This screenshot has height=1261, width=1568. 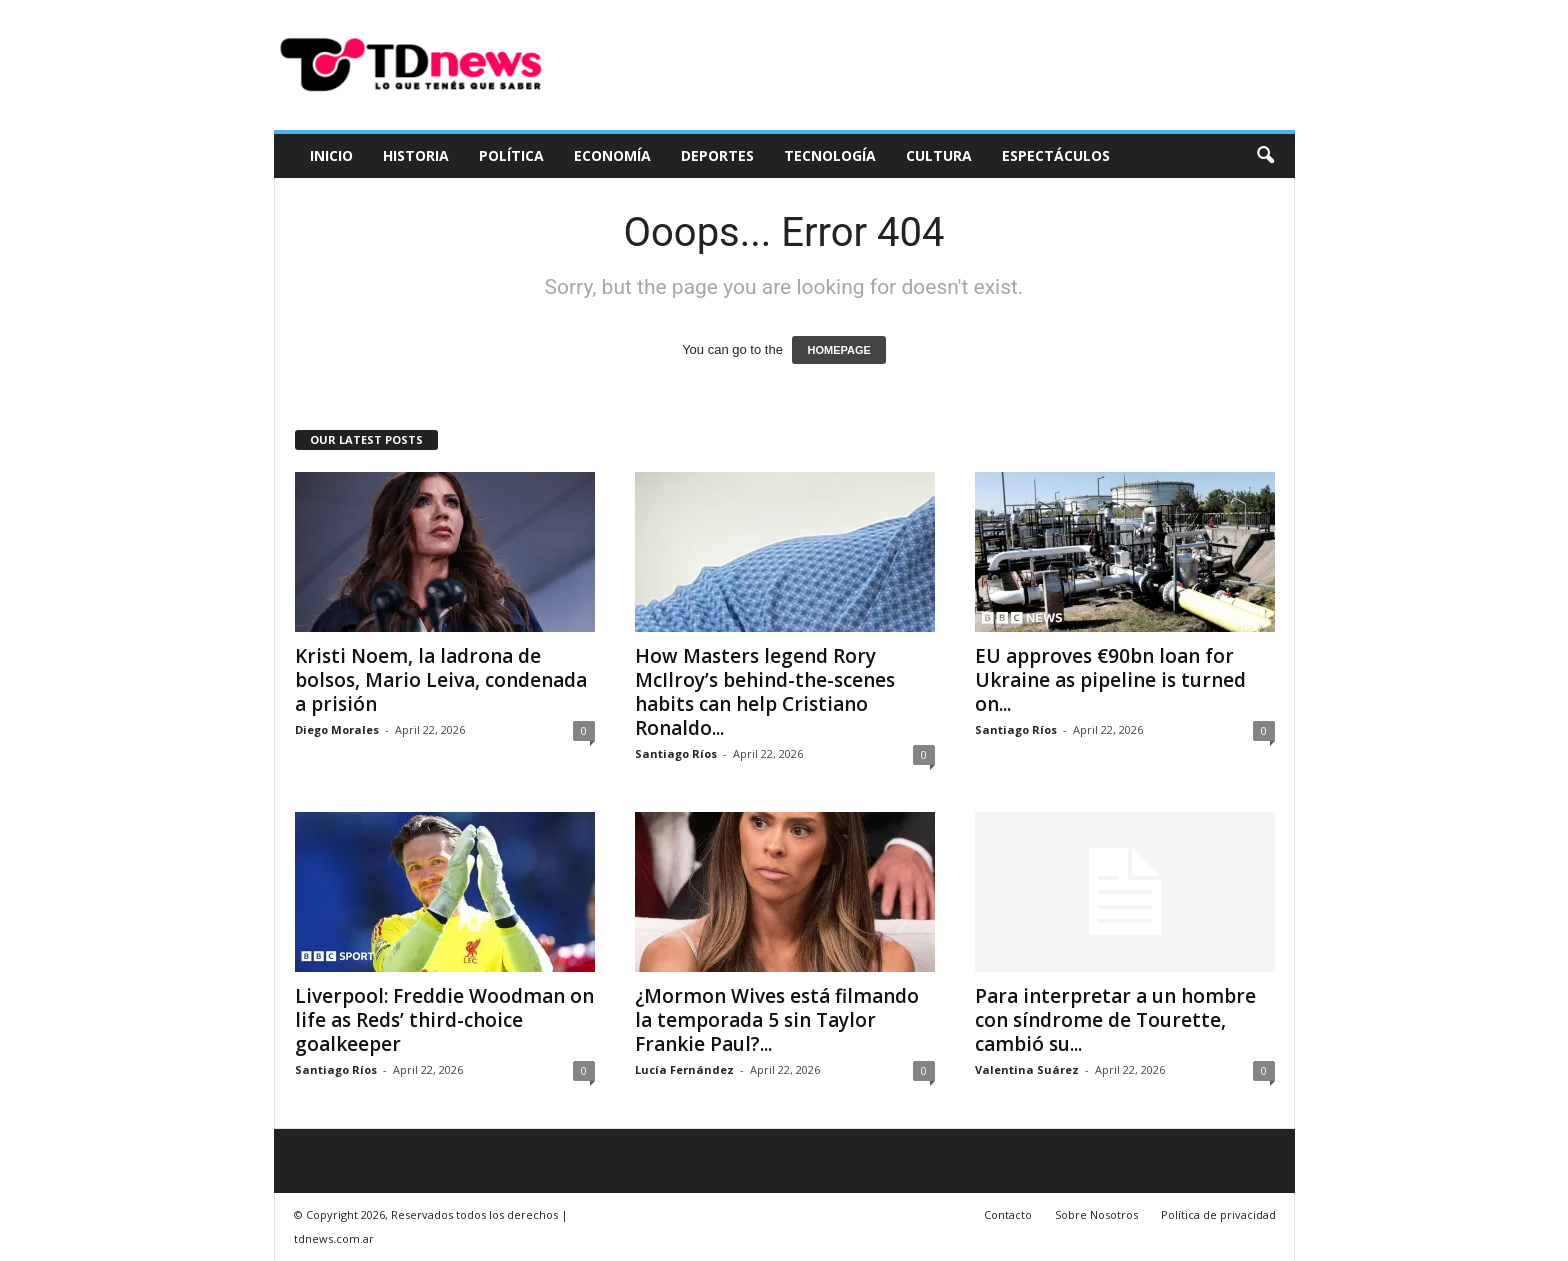 What do you see at coordinates (416, 155) in the screenshot?
I see `Historia` at bounding box center [416, 155].